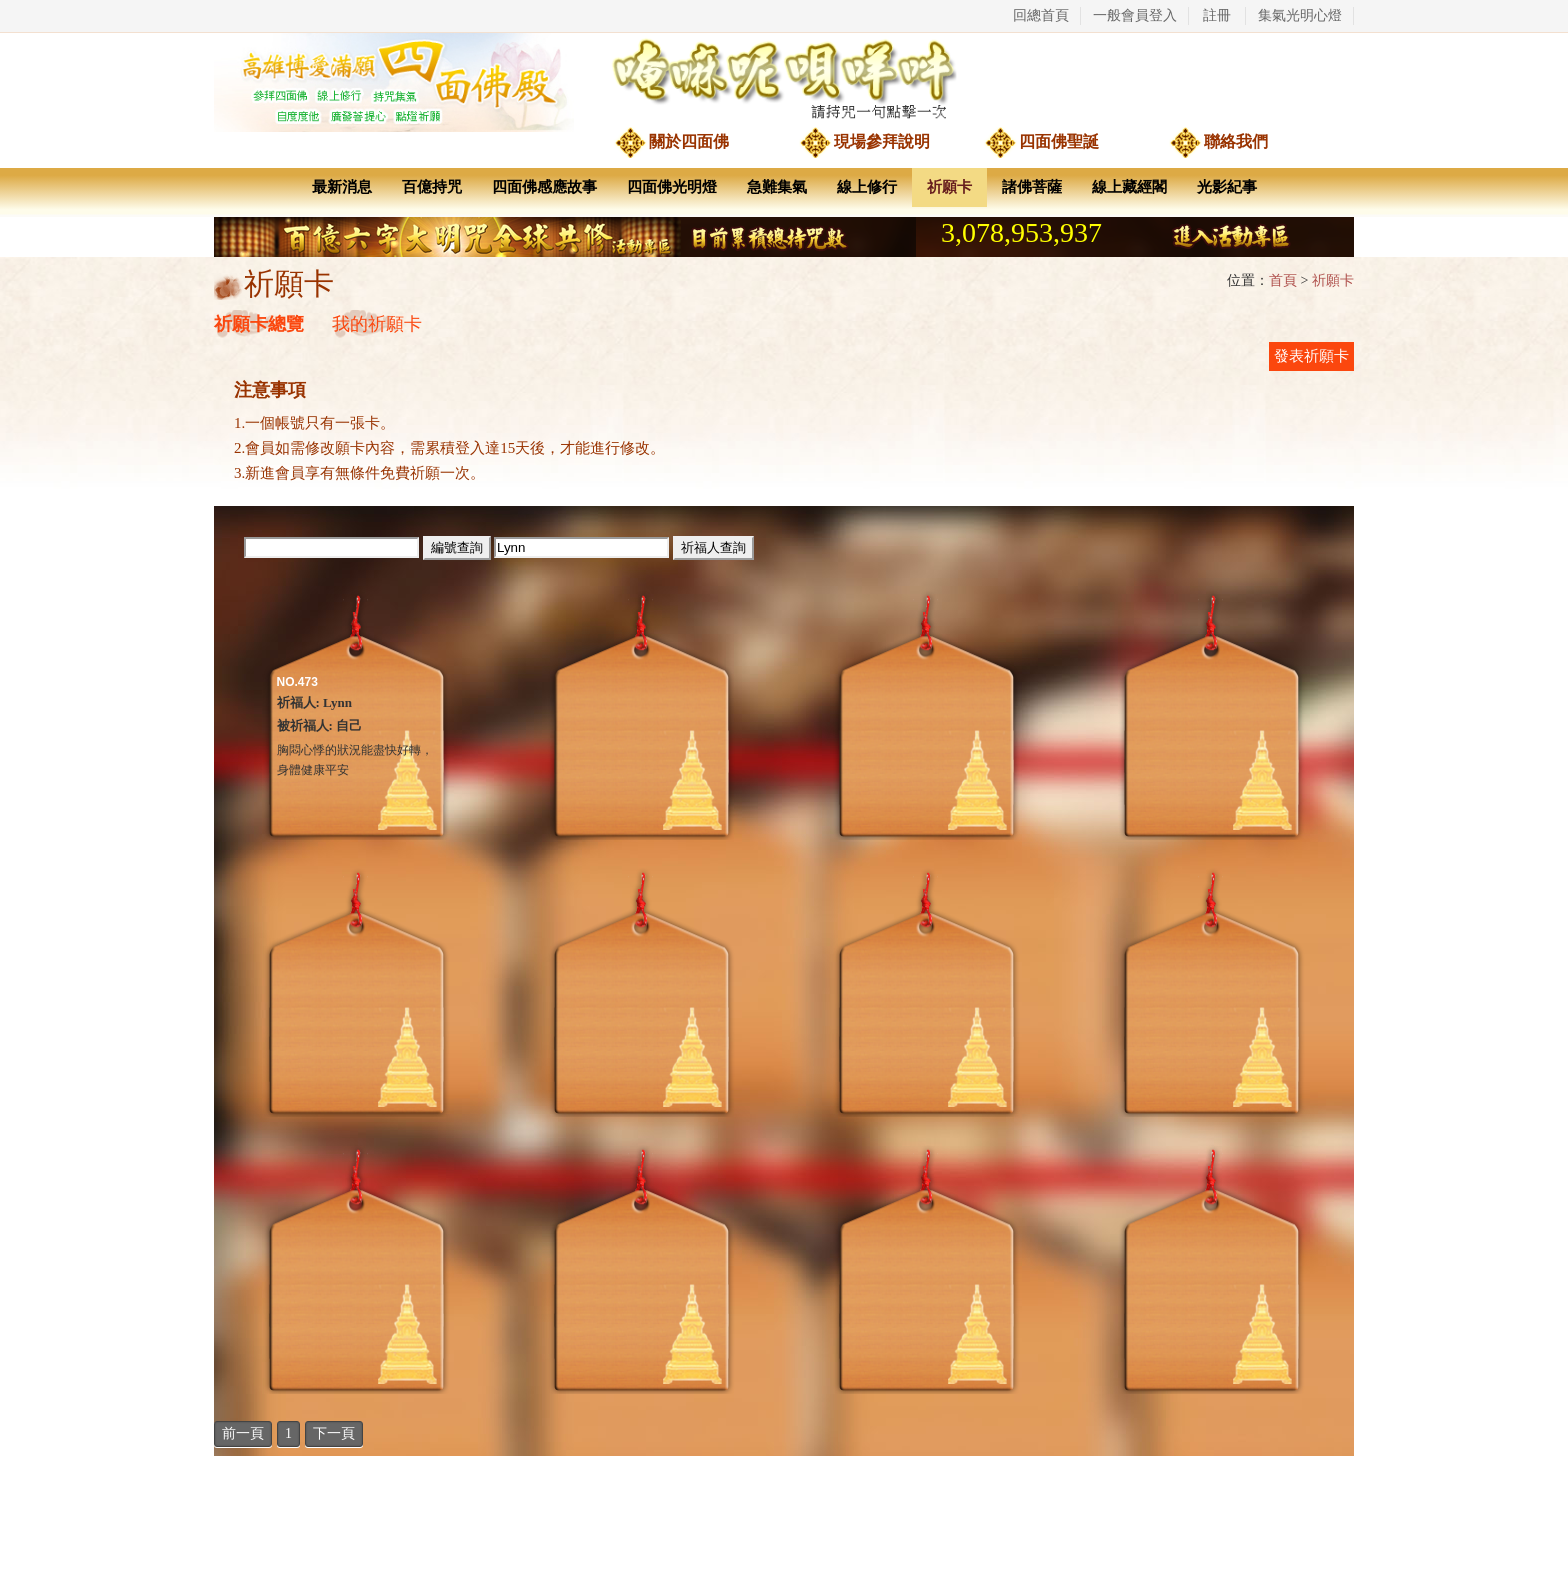 The image size is (1568, 1581). Describe the element at coordinates (432, 187) in the screenshot. I see `百億持咒` at that location.